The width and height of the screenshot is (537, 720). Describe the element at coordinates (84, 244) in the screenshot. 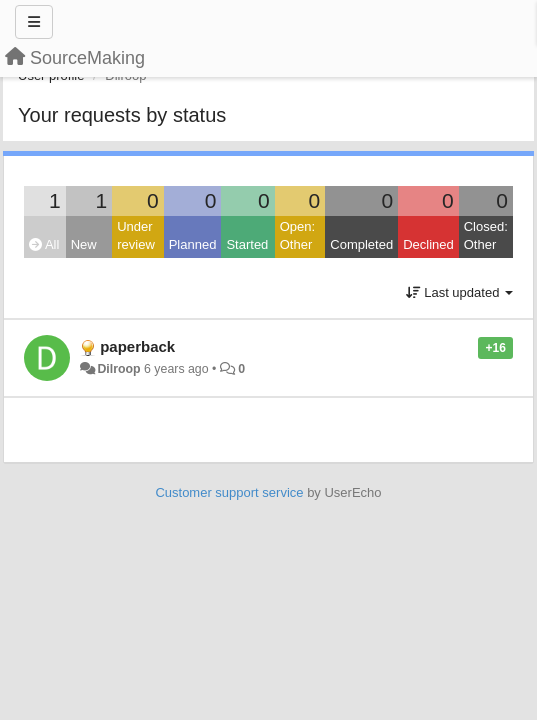

I see `New` at that location.